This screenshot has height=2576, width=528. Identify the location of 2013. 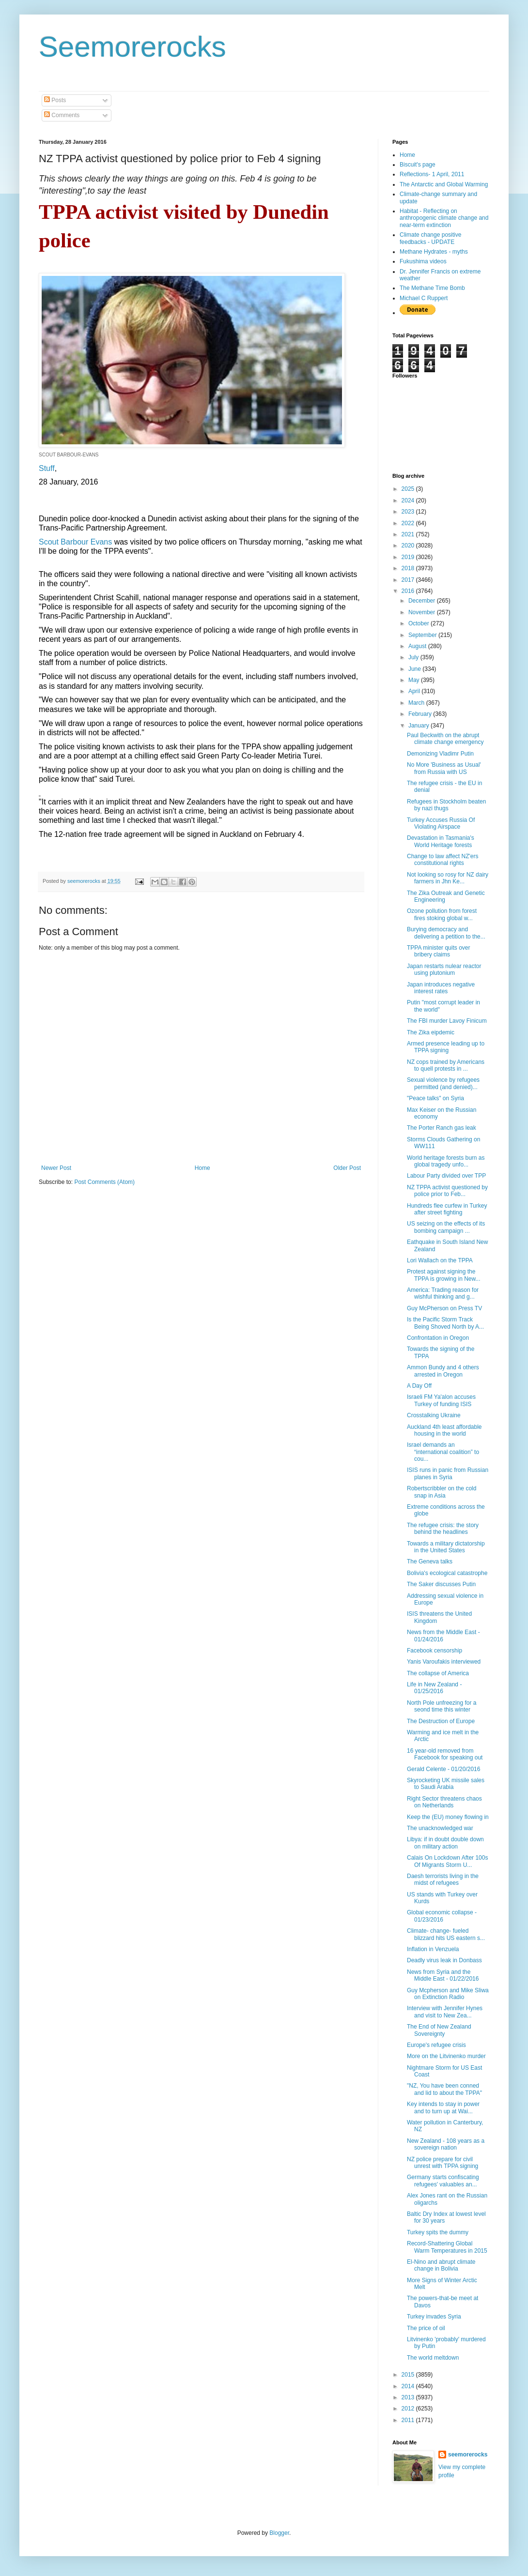
(409, 2397).